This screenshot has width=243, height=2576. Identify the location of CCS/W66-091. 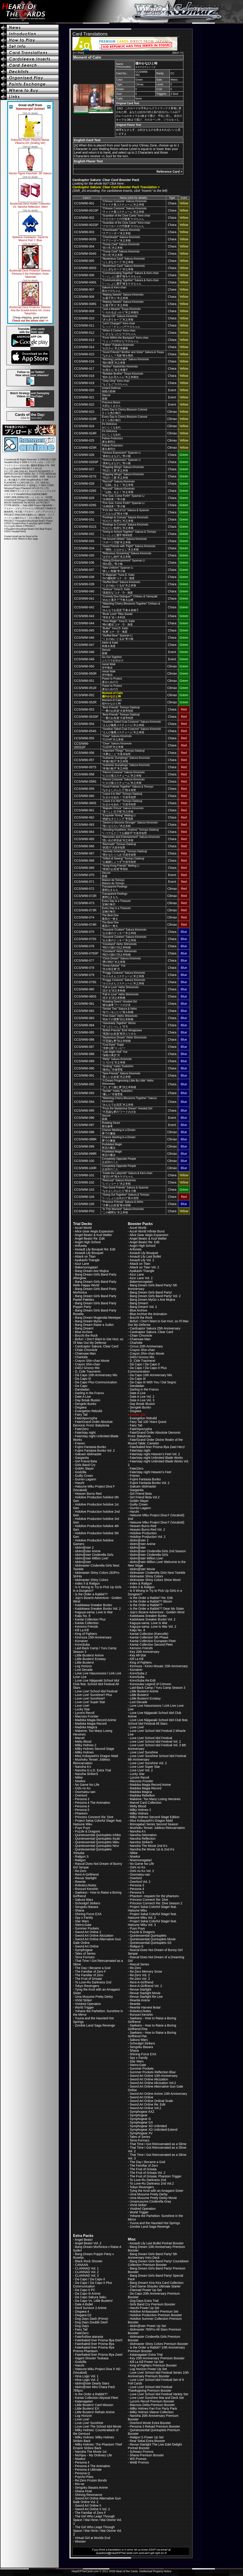
(84, 1075).